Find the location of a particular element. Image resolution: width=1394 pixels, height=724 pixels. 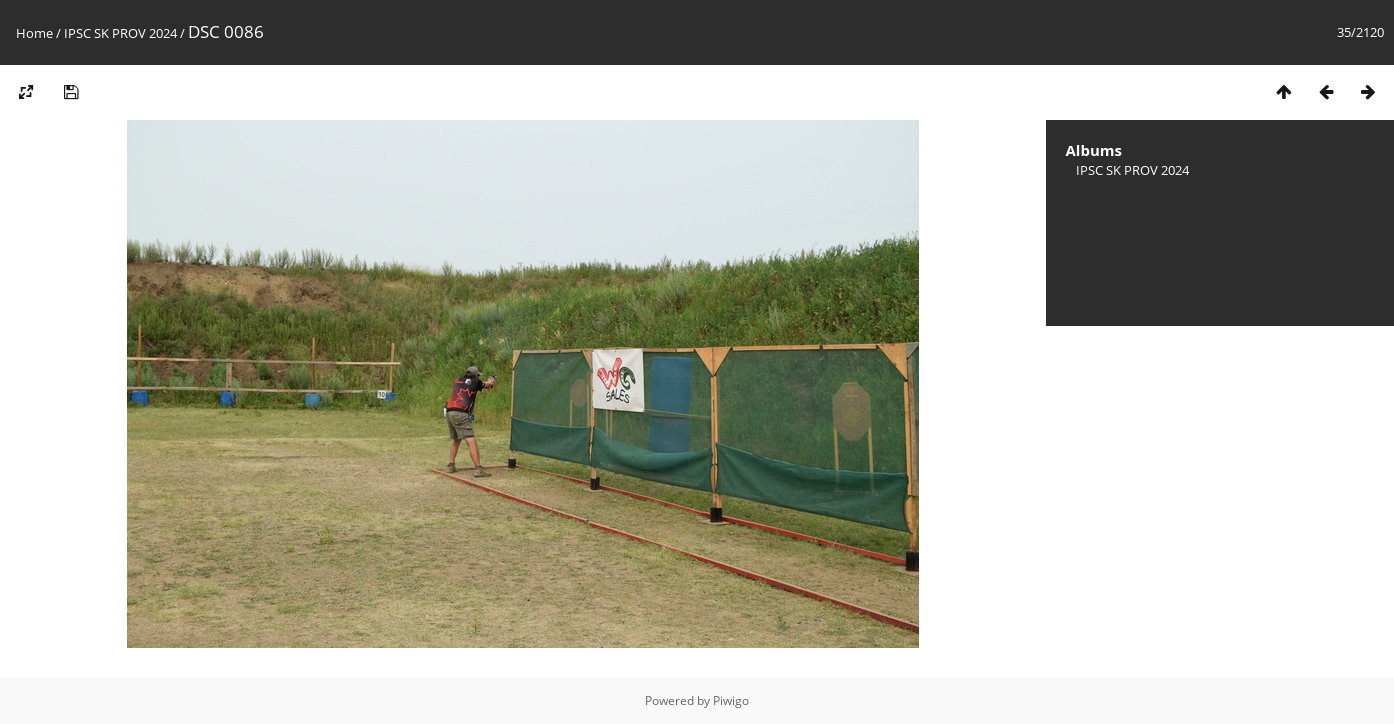

Piwigo is located at coordinates (731, 700).